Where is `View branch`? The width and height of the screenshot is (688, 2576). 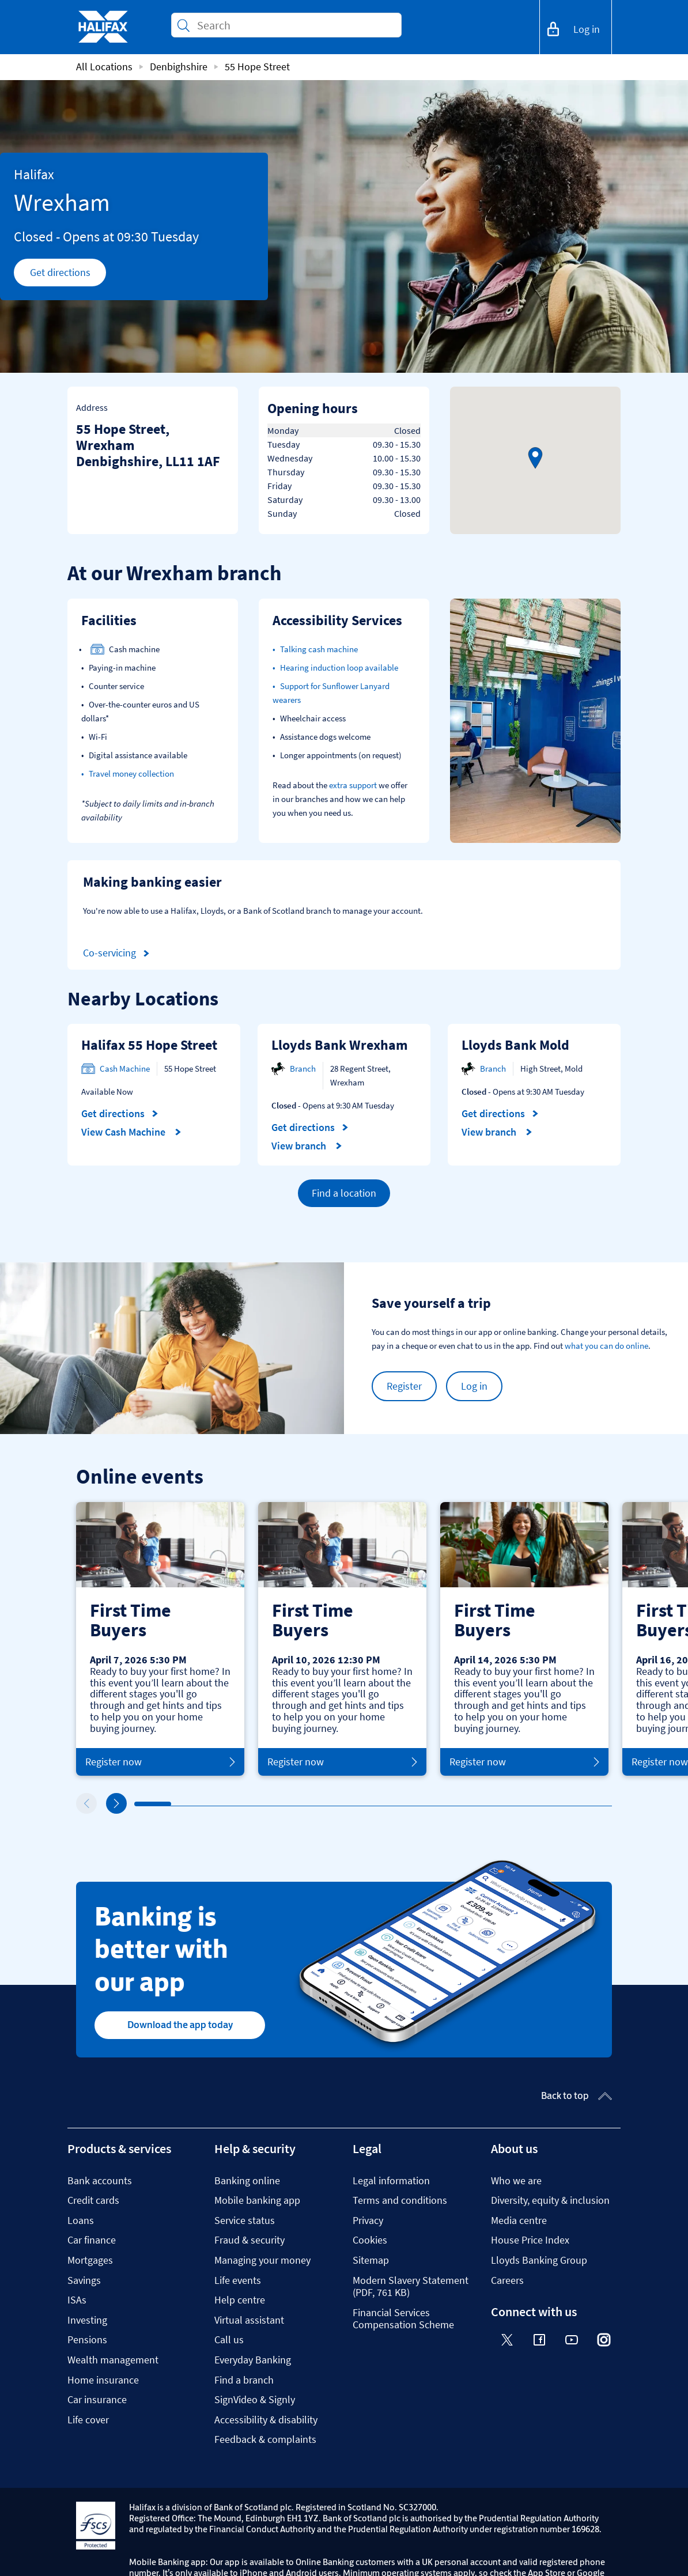
View branch is located at coordinates (306, 1146).